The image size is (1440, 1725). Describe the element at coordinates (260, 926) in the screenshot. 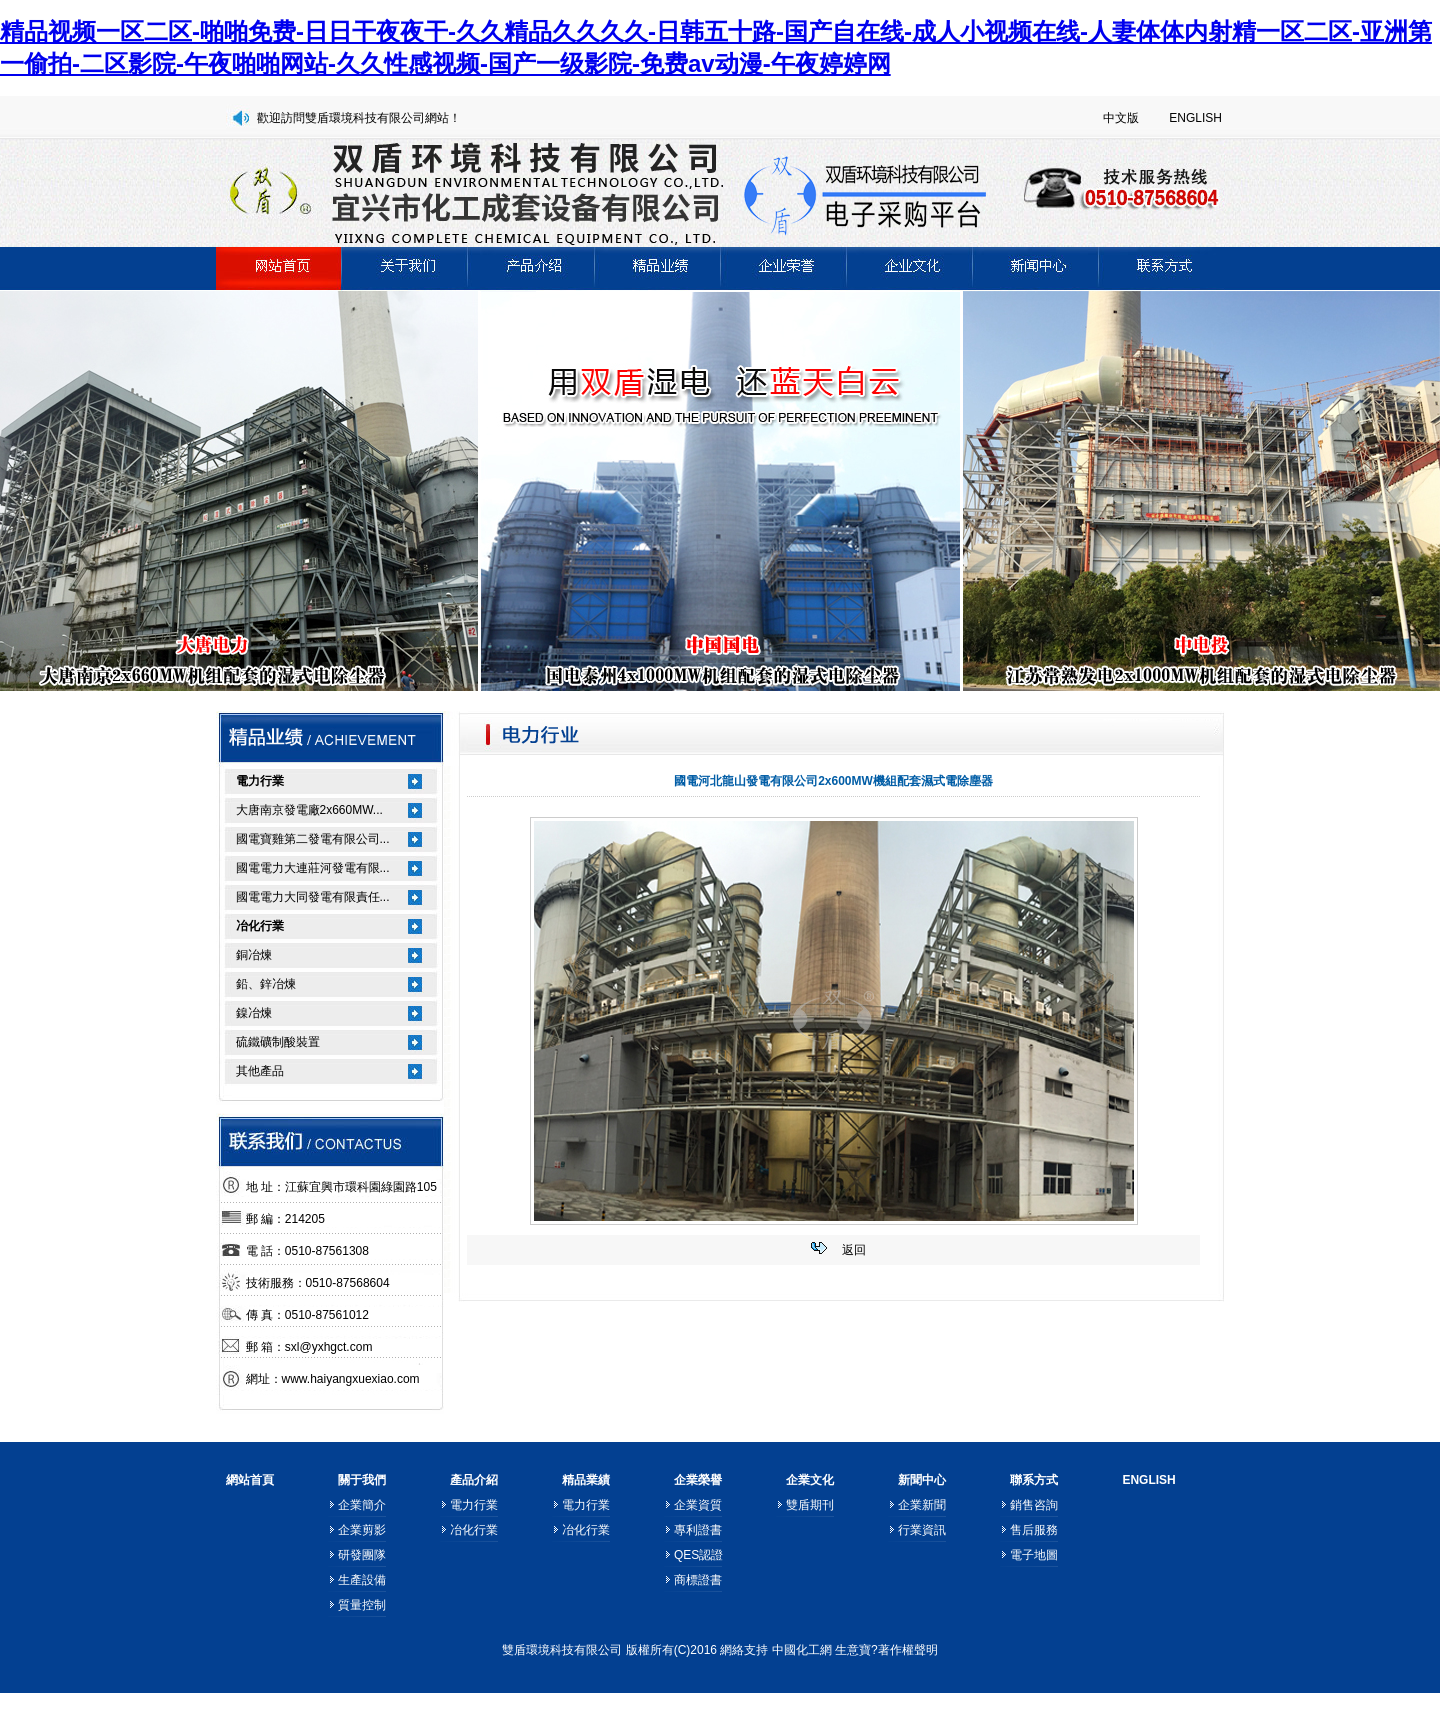

I see `冶化行業` at that location.